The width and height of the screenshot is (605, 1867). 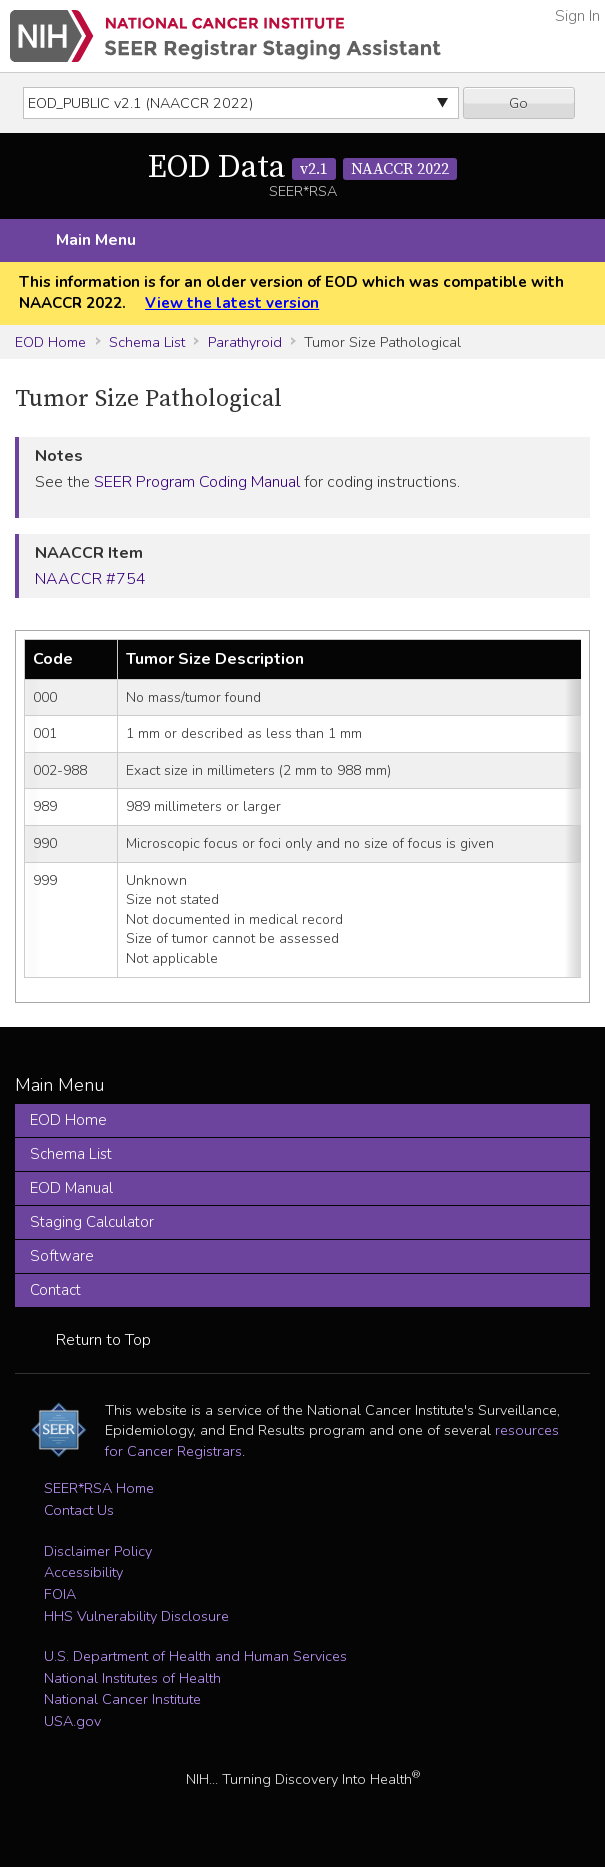 What do you see at coordinates (50, 342) in the screenshot?
I see `EOD Home` at bounding box center [50, 342].